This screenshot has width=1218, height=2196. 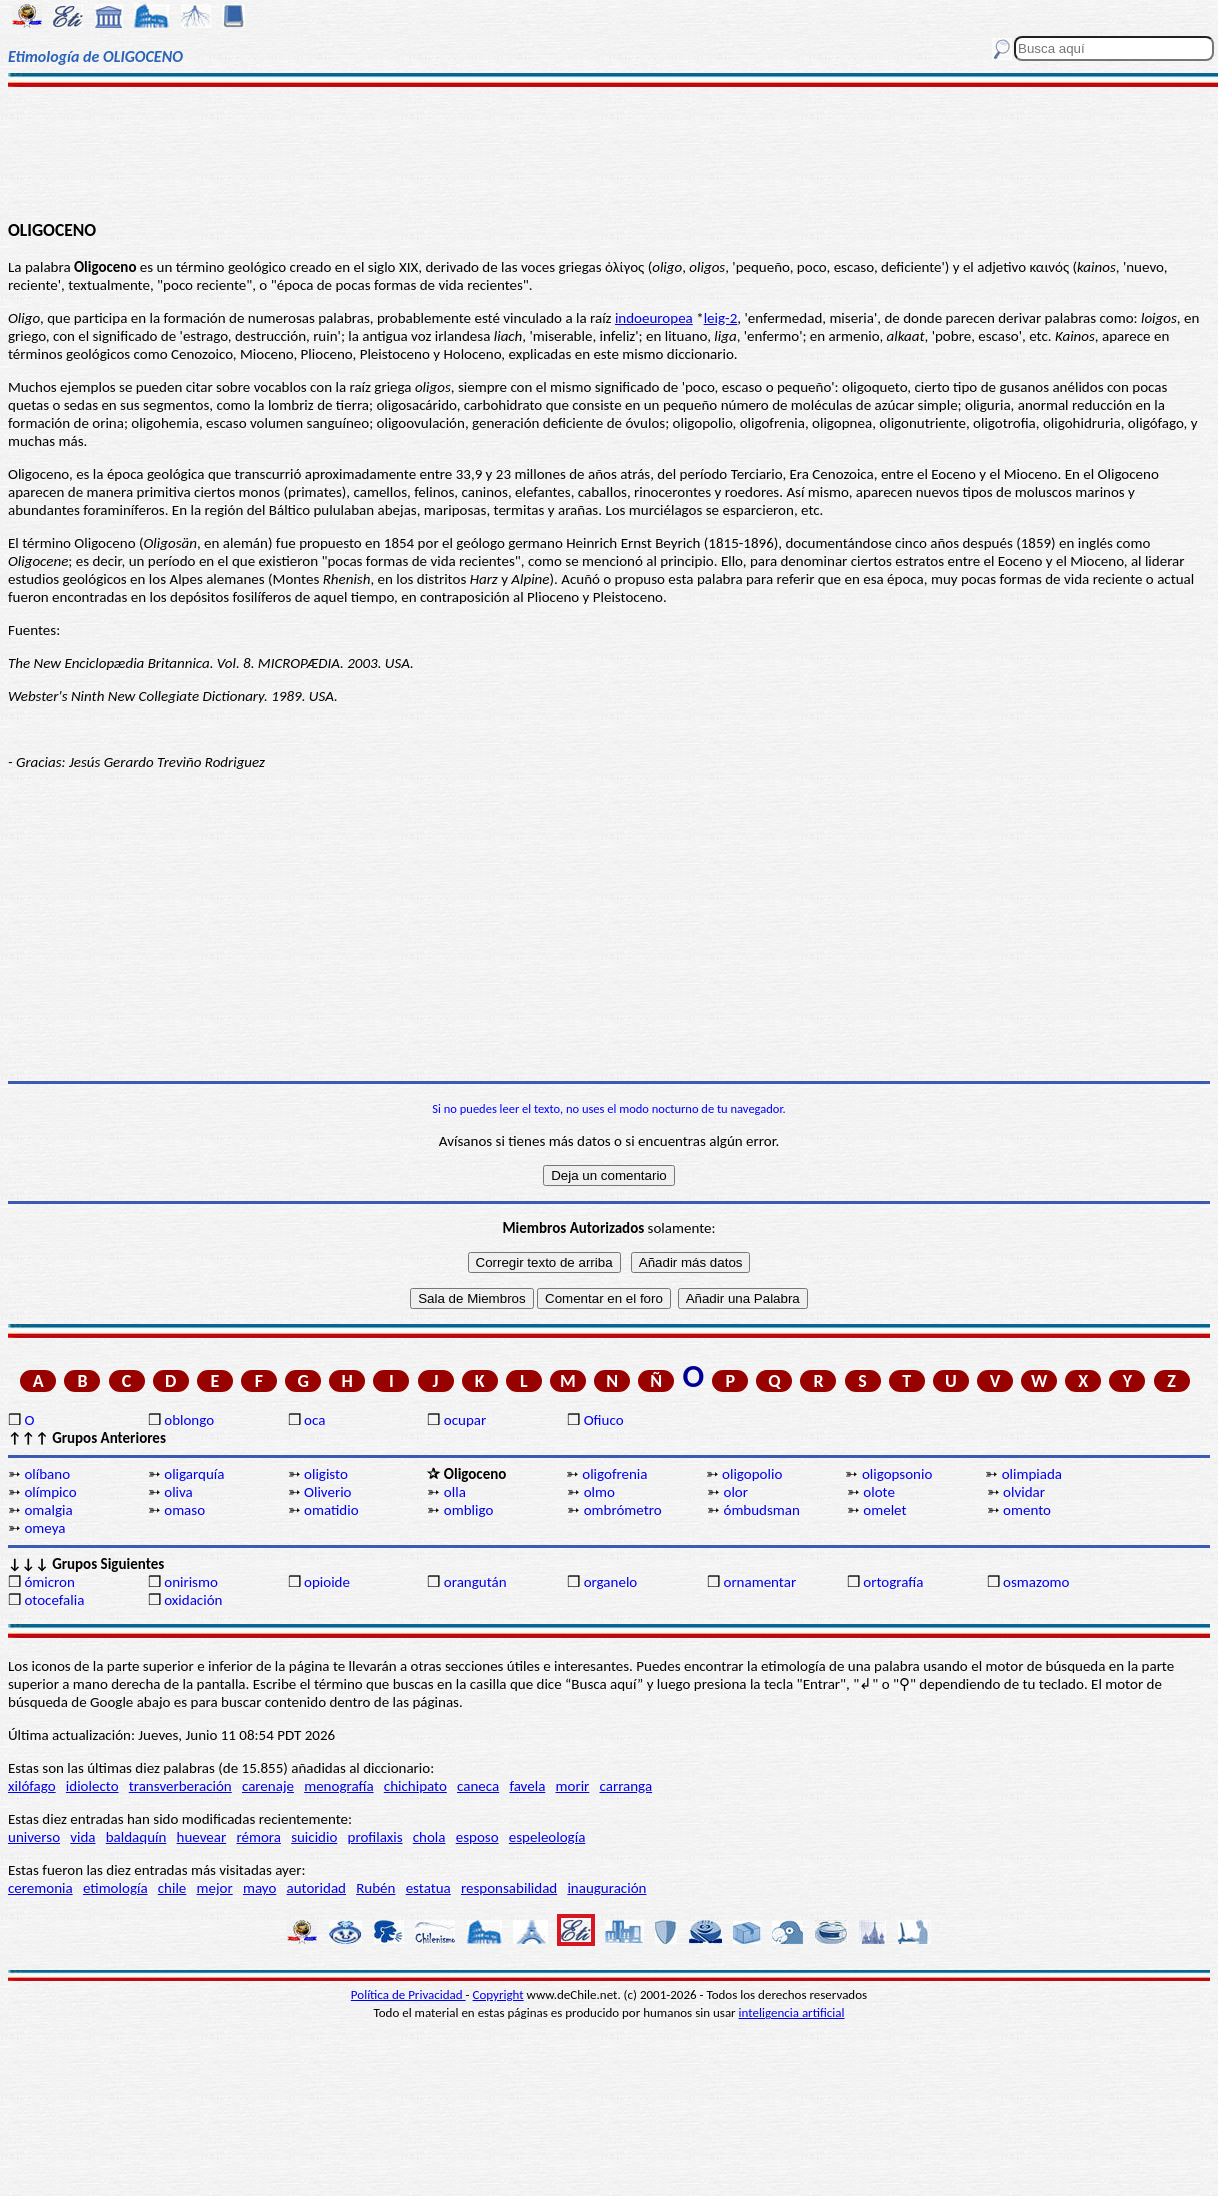 What do you see at coordinates (194, 1474) in the screenshot?
I see `oligarquía` at bounding box center [194, 1474].